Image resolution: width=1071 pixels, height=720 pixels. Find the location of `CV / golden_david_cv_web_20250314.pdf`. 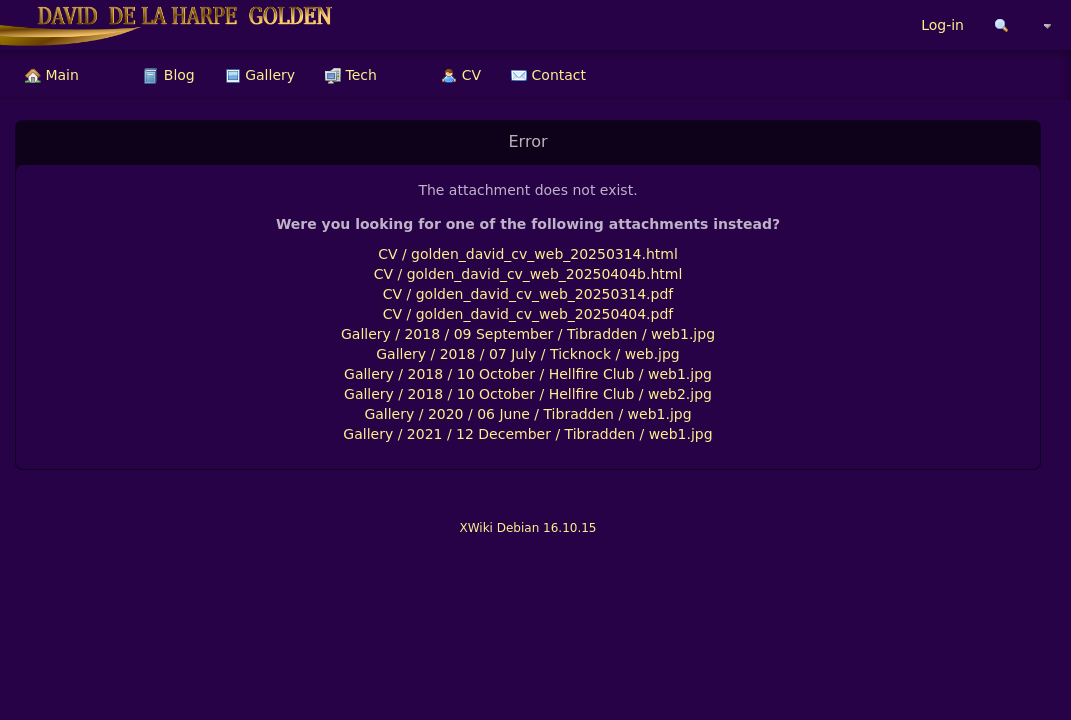

CV / golden_david_cv_web_20250314.pdf is located at coordinates (528, 294).